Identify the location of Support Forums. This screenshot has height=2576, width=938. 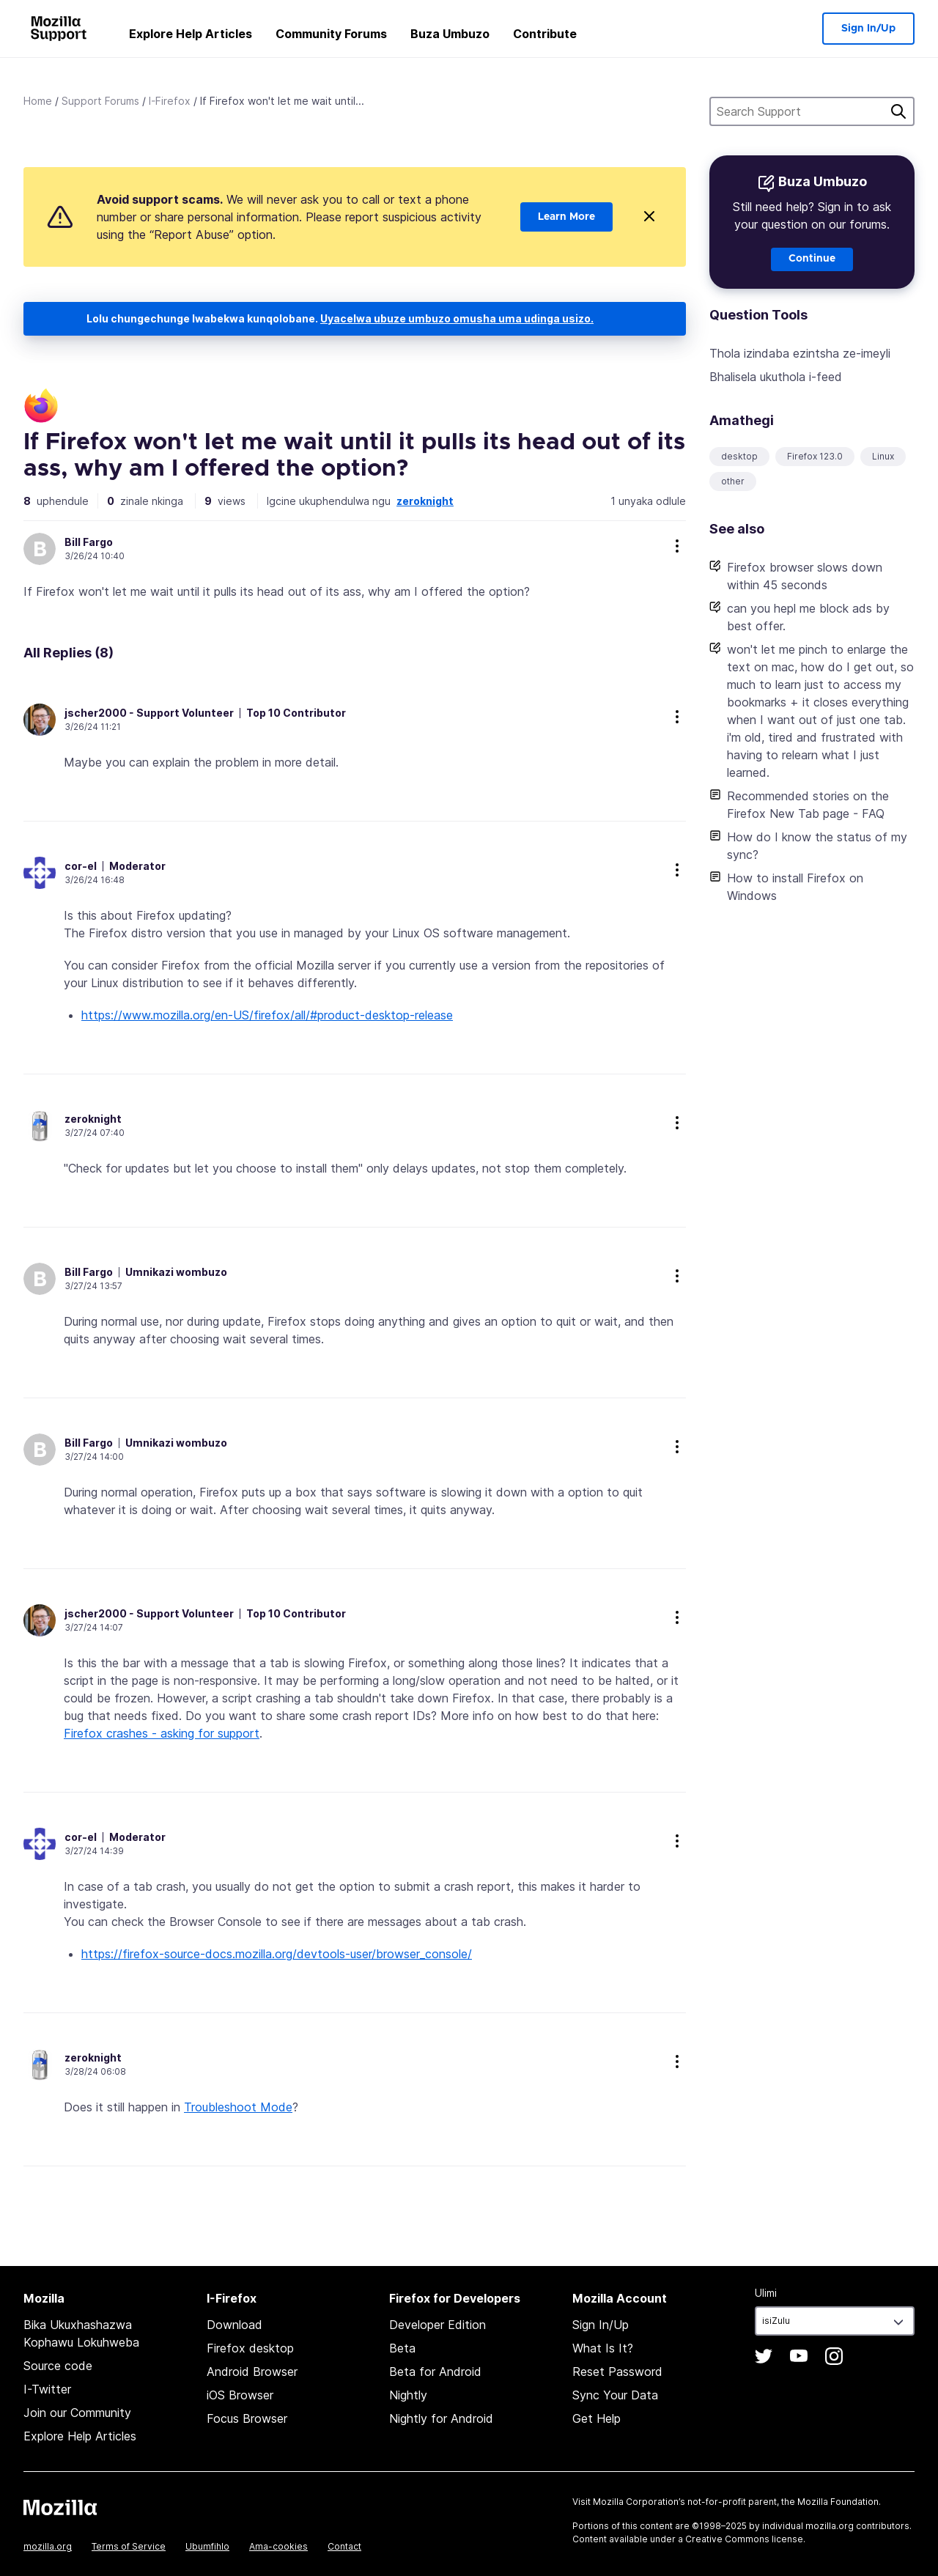
(100, 101).